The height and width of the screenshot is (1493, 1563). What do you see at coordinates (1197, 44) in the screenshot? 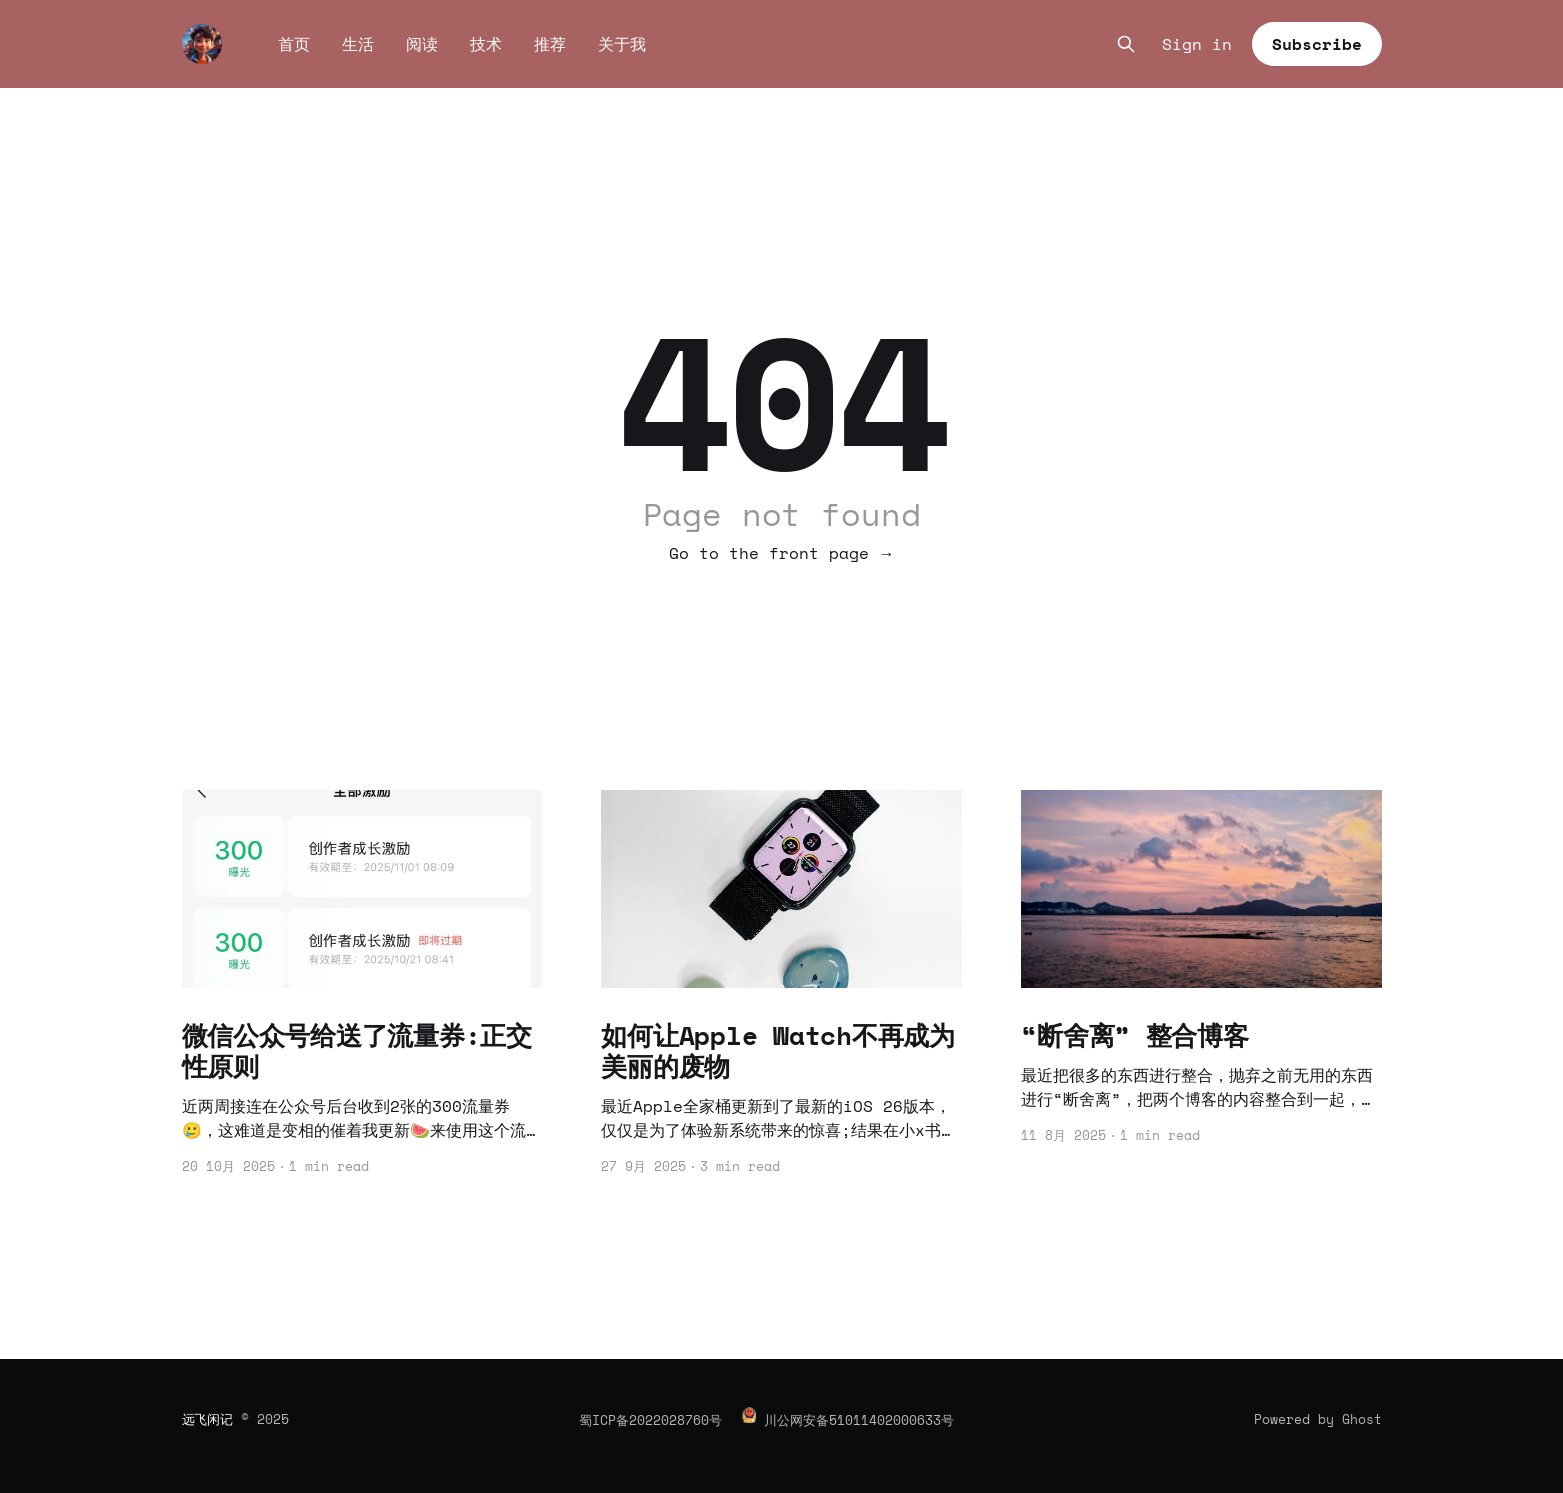
I see `Sign in` at bounding box center [1197, 44].